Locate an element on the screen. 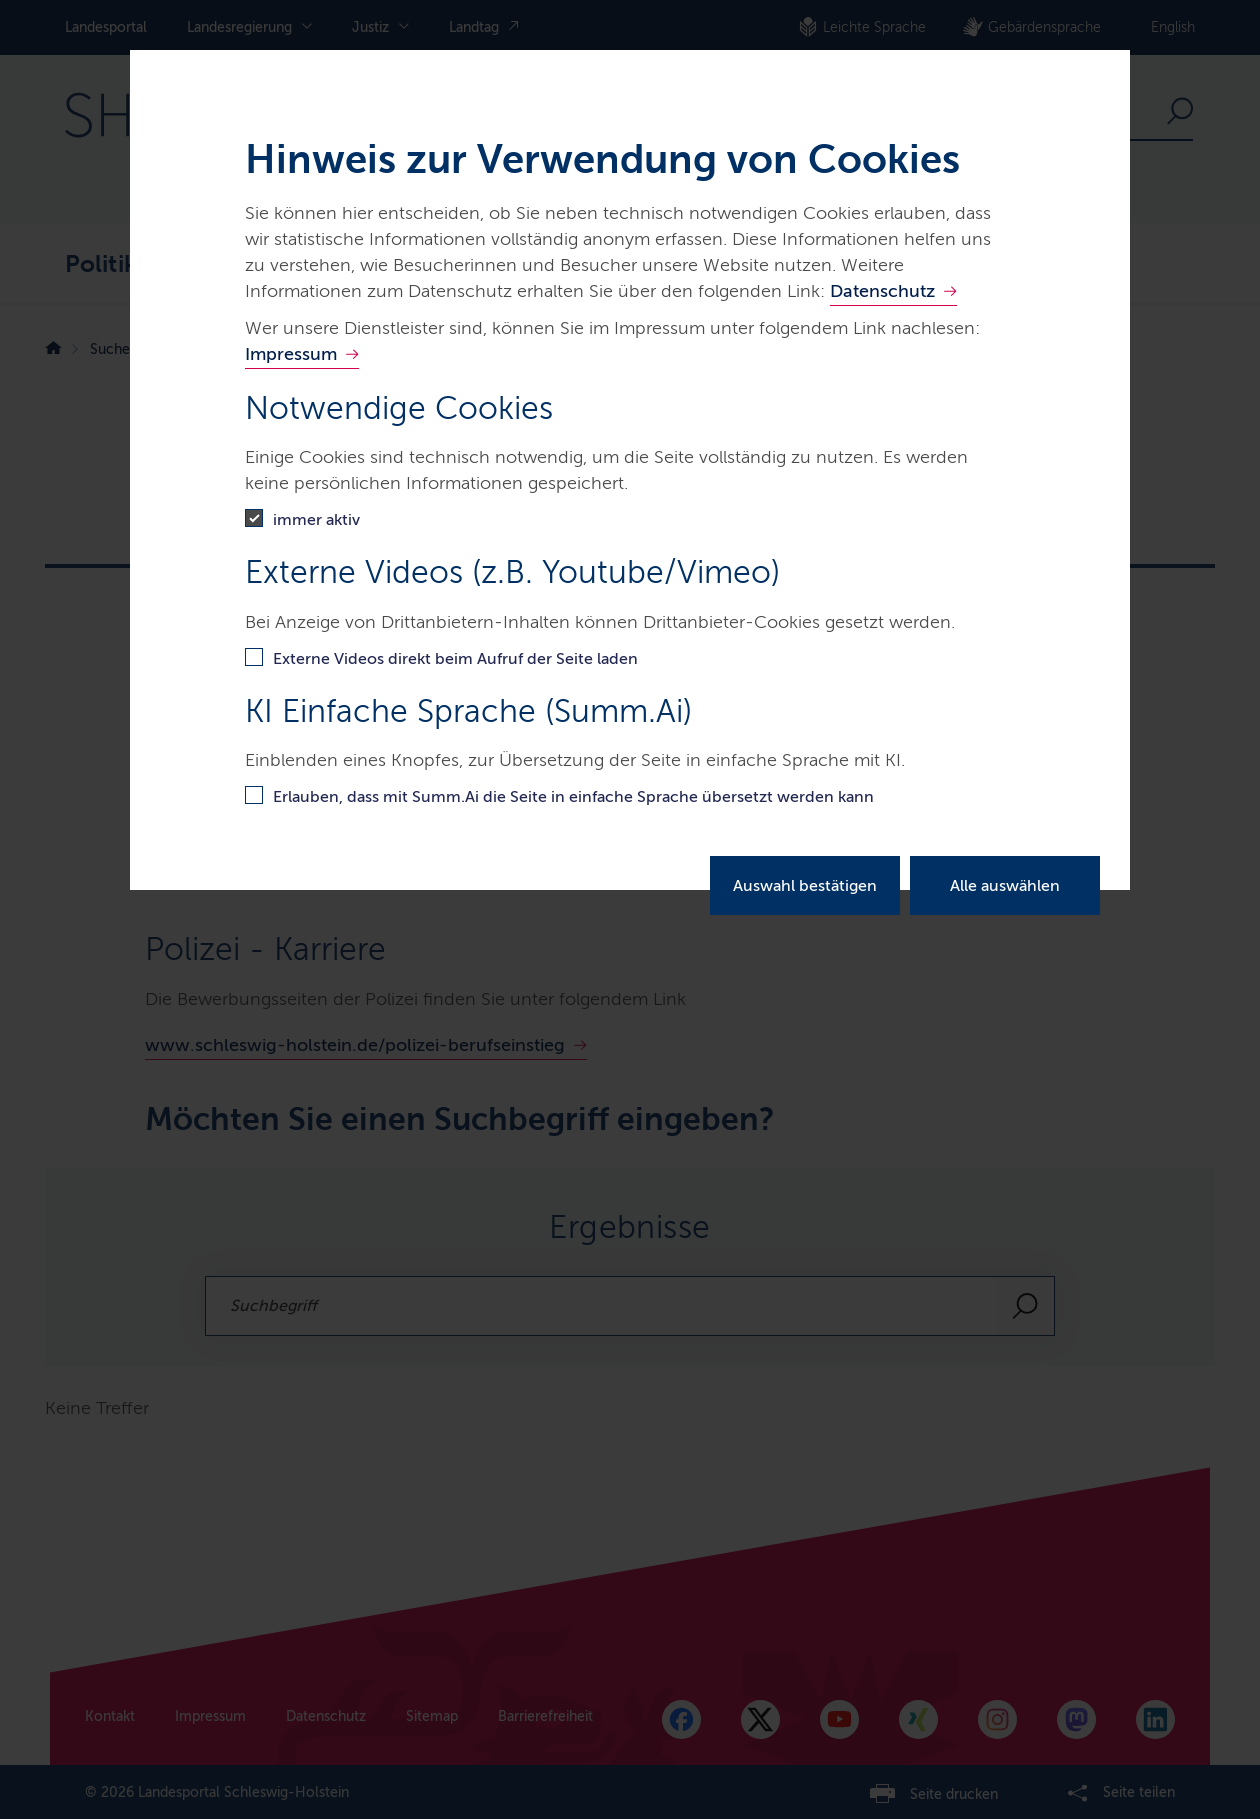 The image size is (1260, 1819). Auswahl bestätigen is located at coordinates (805, 885).